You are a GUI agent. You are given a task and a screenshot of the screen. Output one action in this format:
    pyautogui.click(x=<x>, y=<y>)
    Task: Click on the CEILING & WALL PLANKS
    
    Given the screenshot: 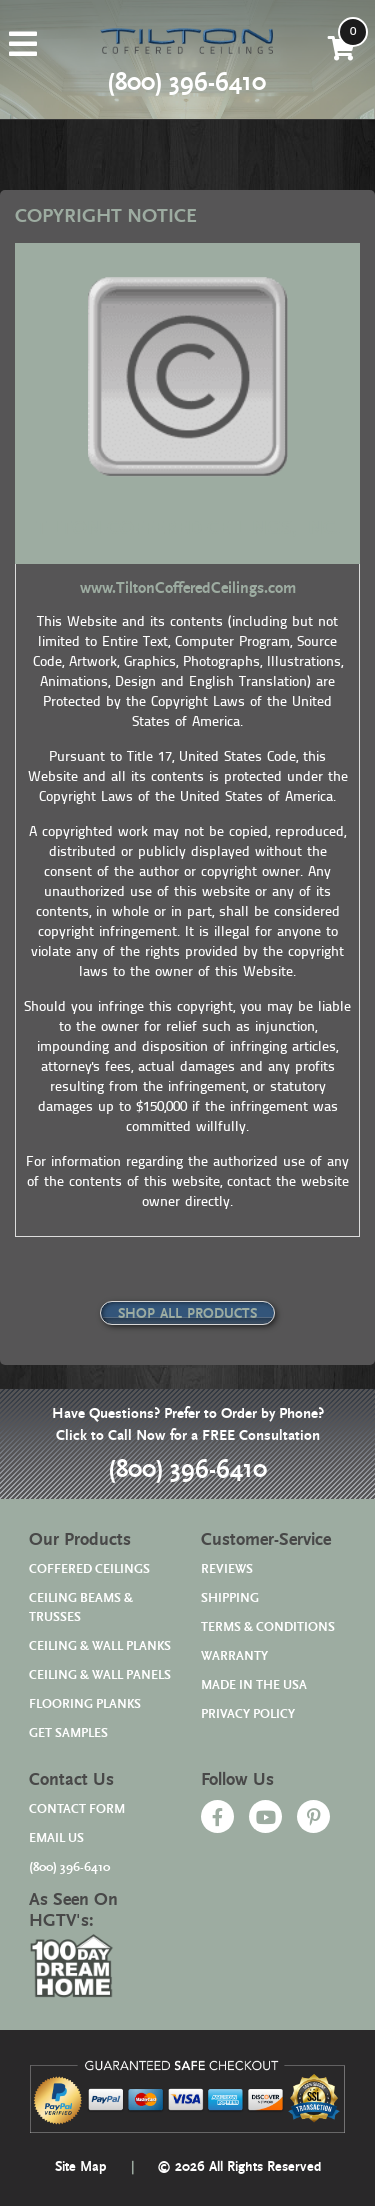 What is the action you would take?
    pyautogui.click(x=100, y=1646)
    